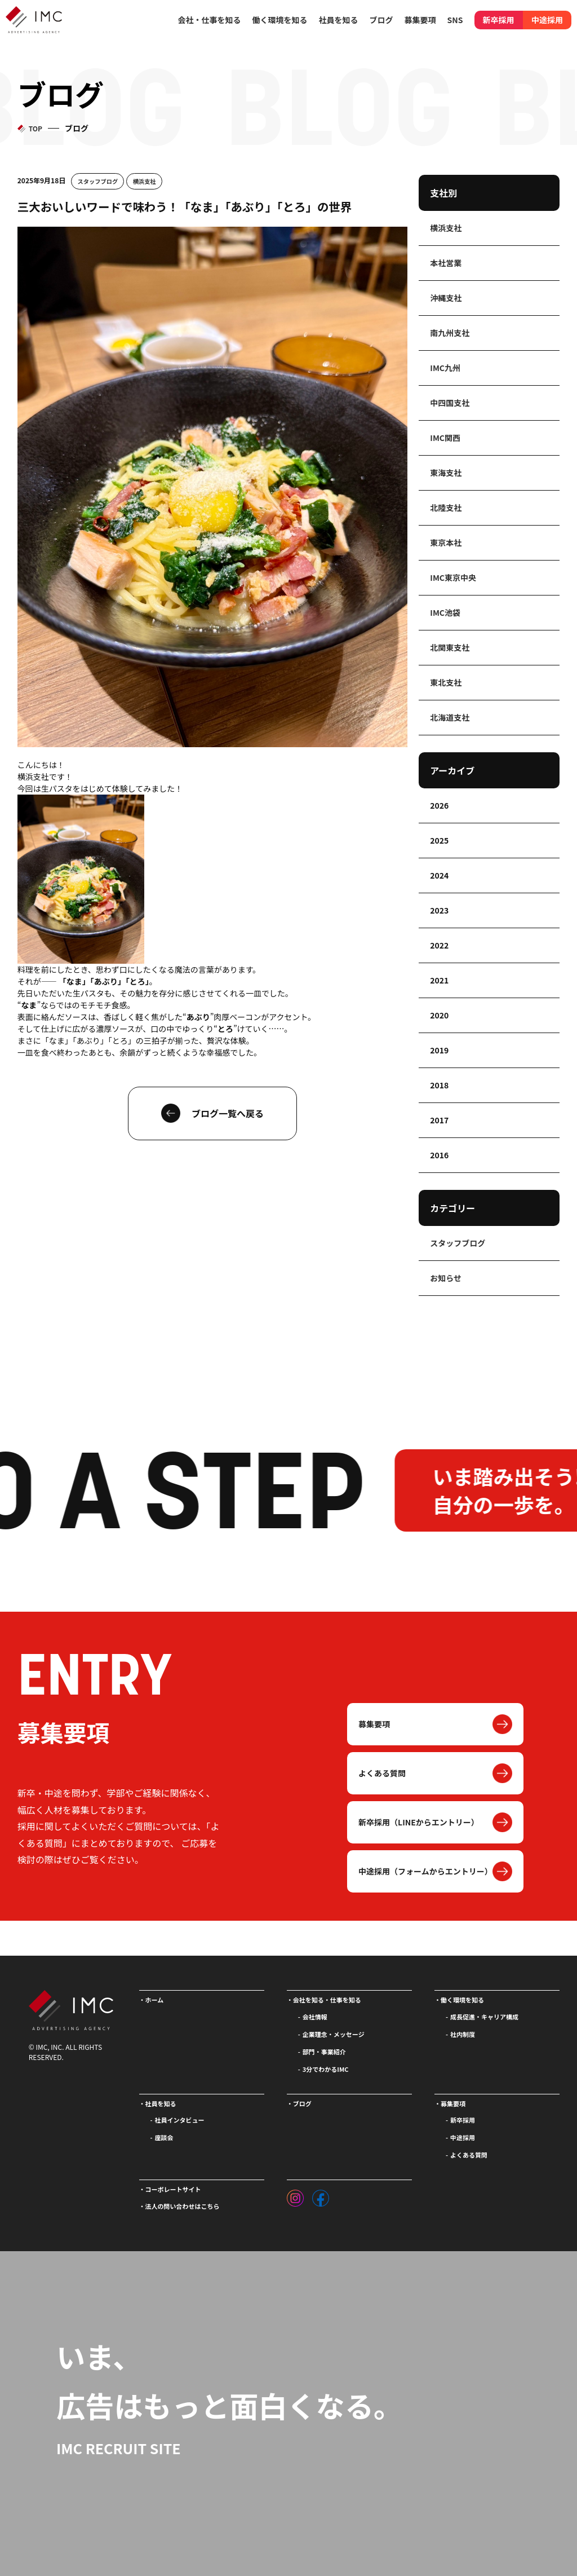 The height and width of the screenshot is (2576, 577). What do you see at coordinates (439, 1155) in the screenshot?
I see `2016` at bounding box center [439, 1155].